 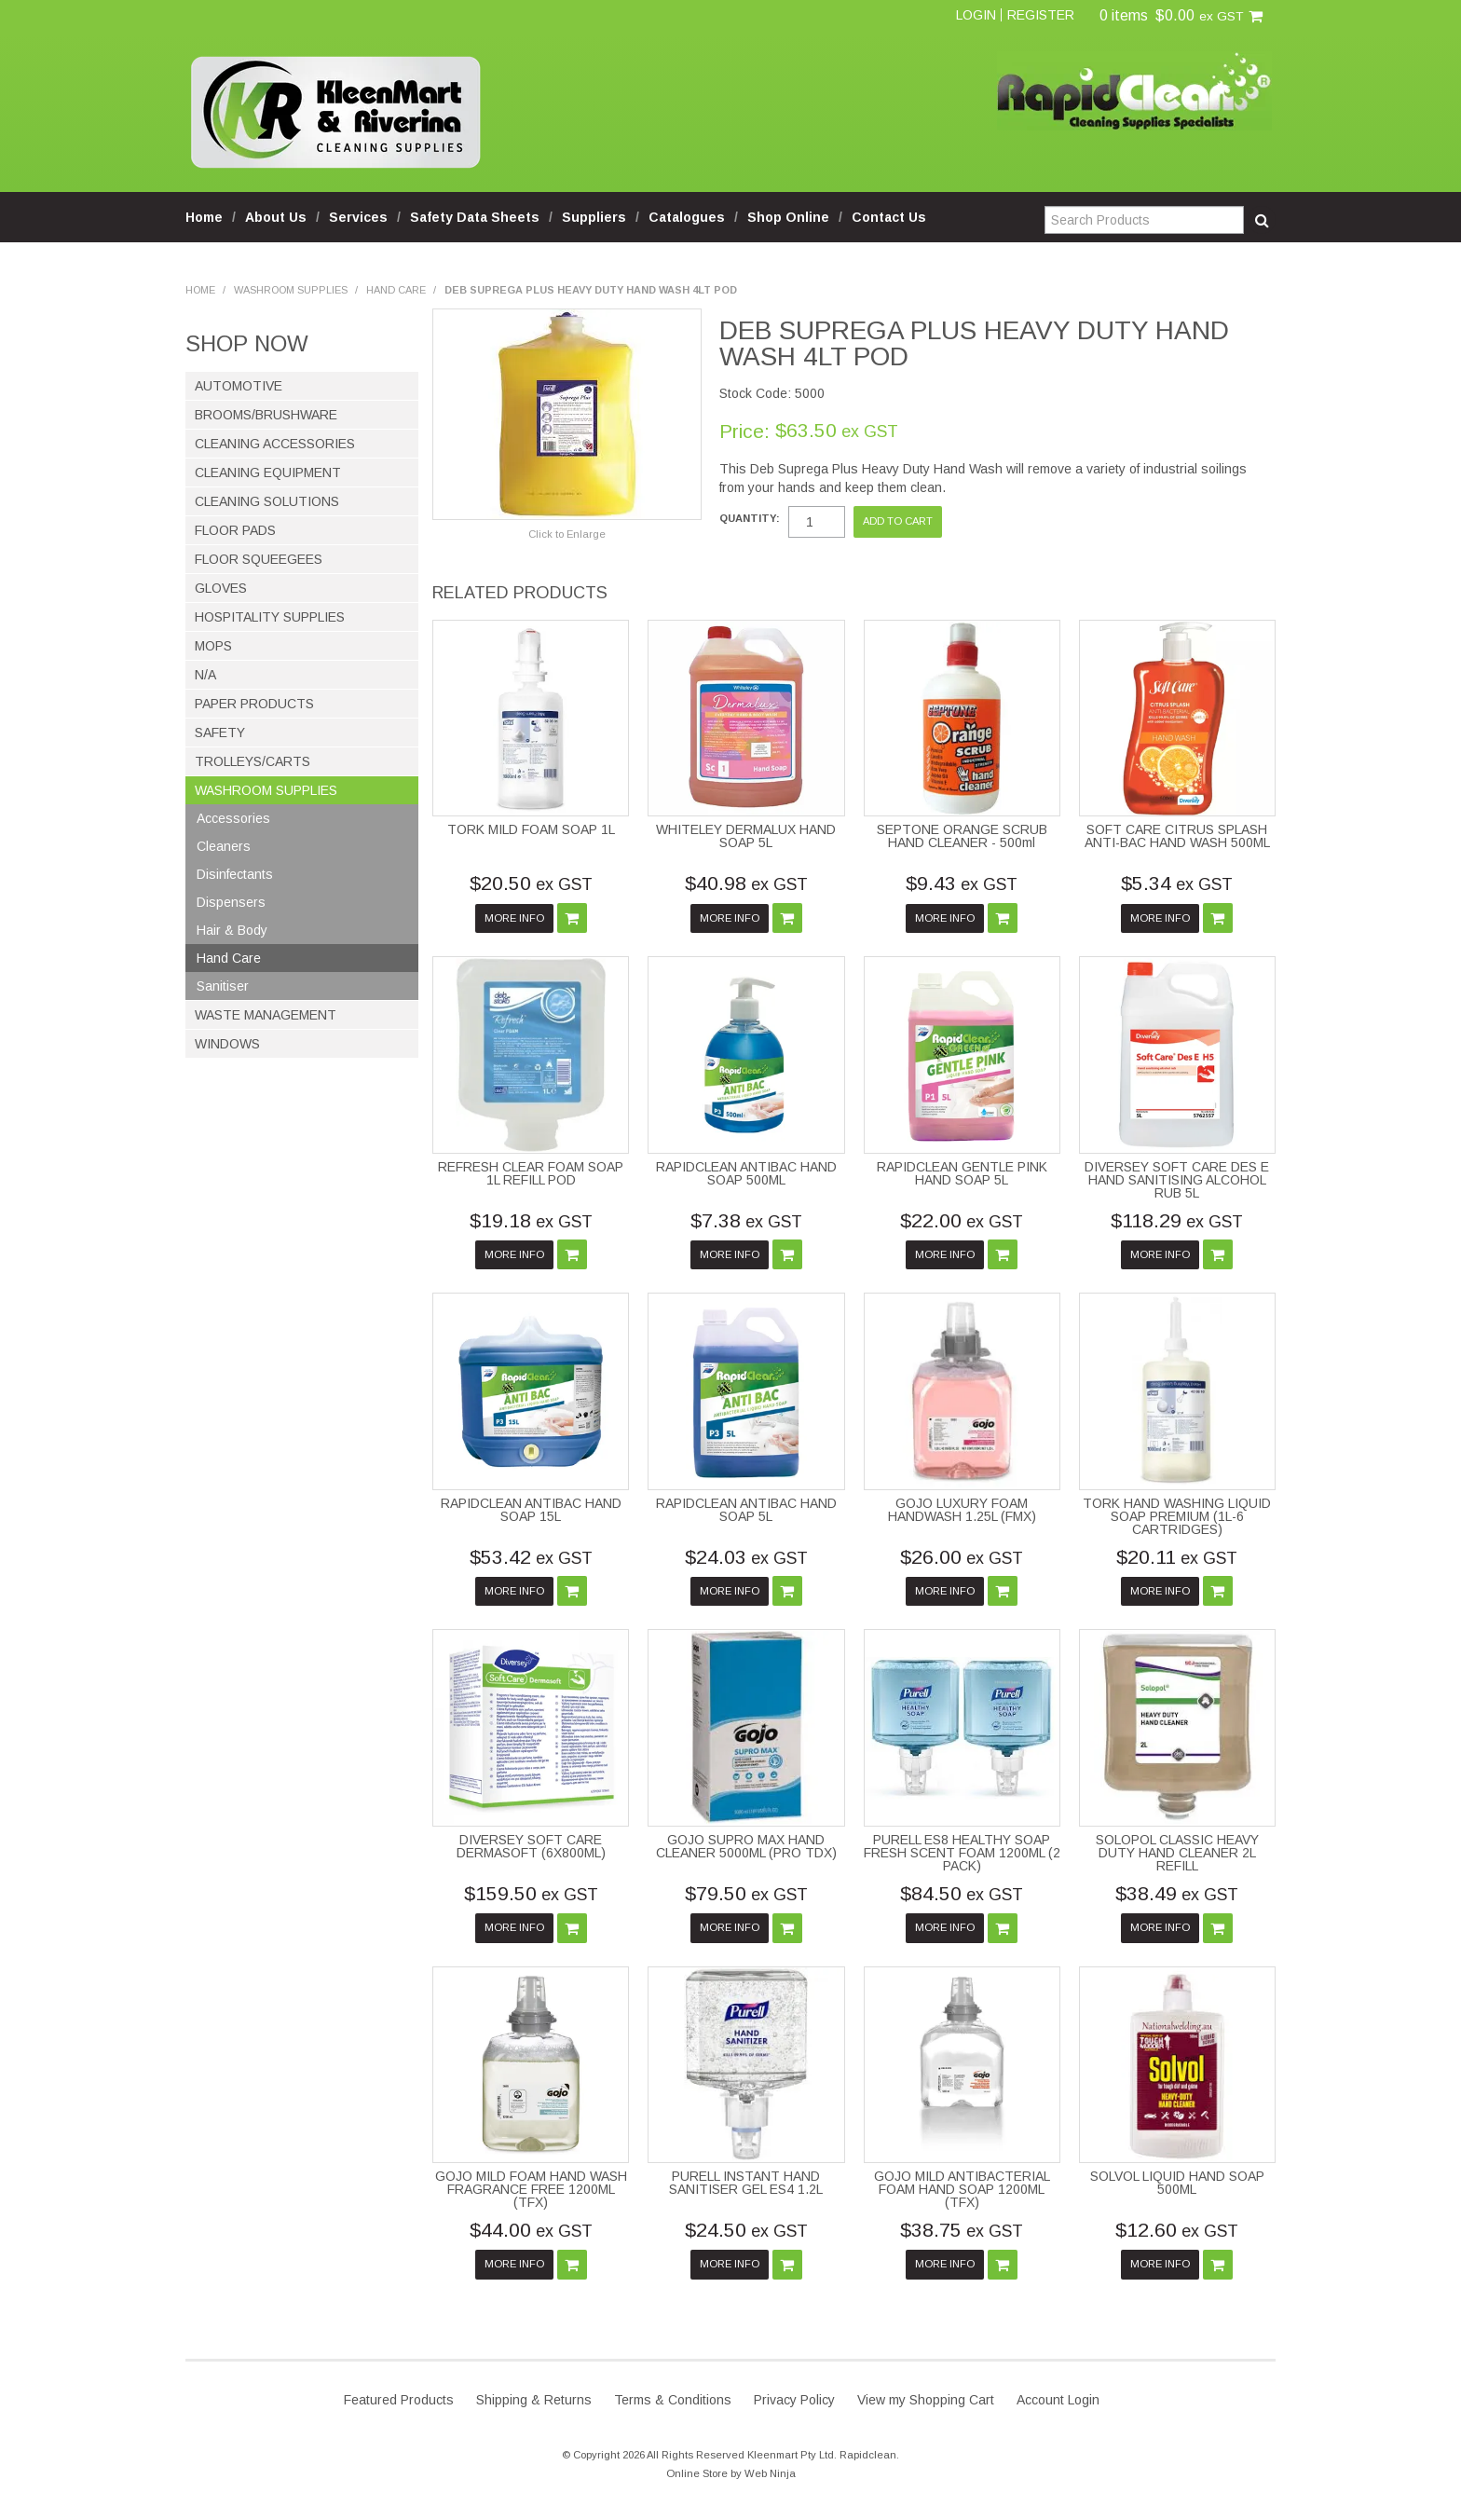 I want to click on Gloves [tab], so click(x=221, y=588).